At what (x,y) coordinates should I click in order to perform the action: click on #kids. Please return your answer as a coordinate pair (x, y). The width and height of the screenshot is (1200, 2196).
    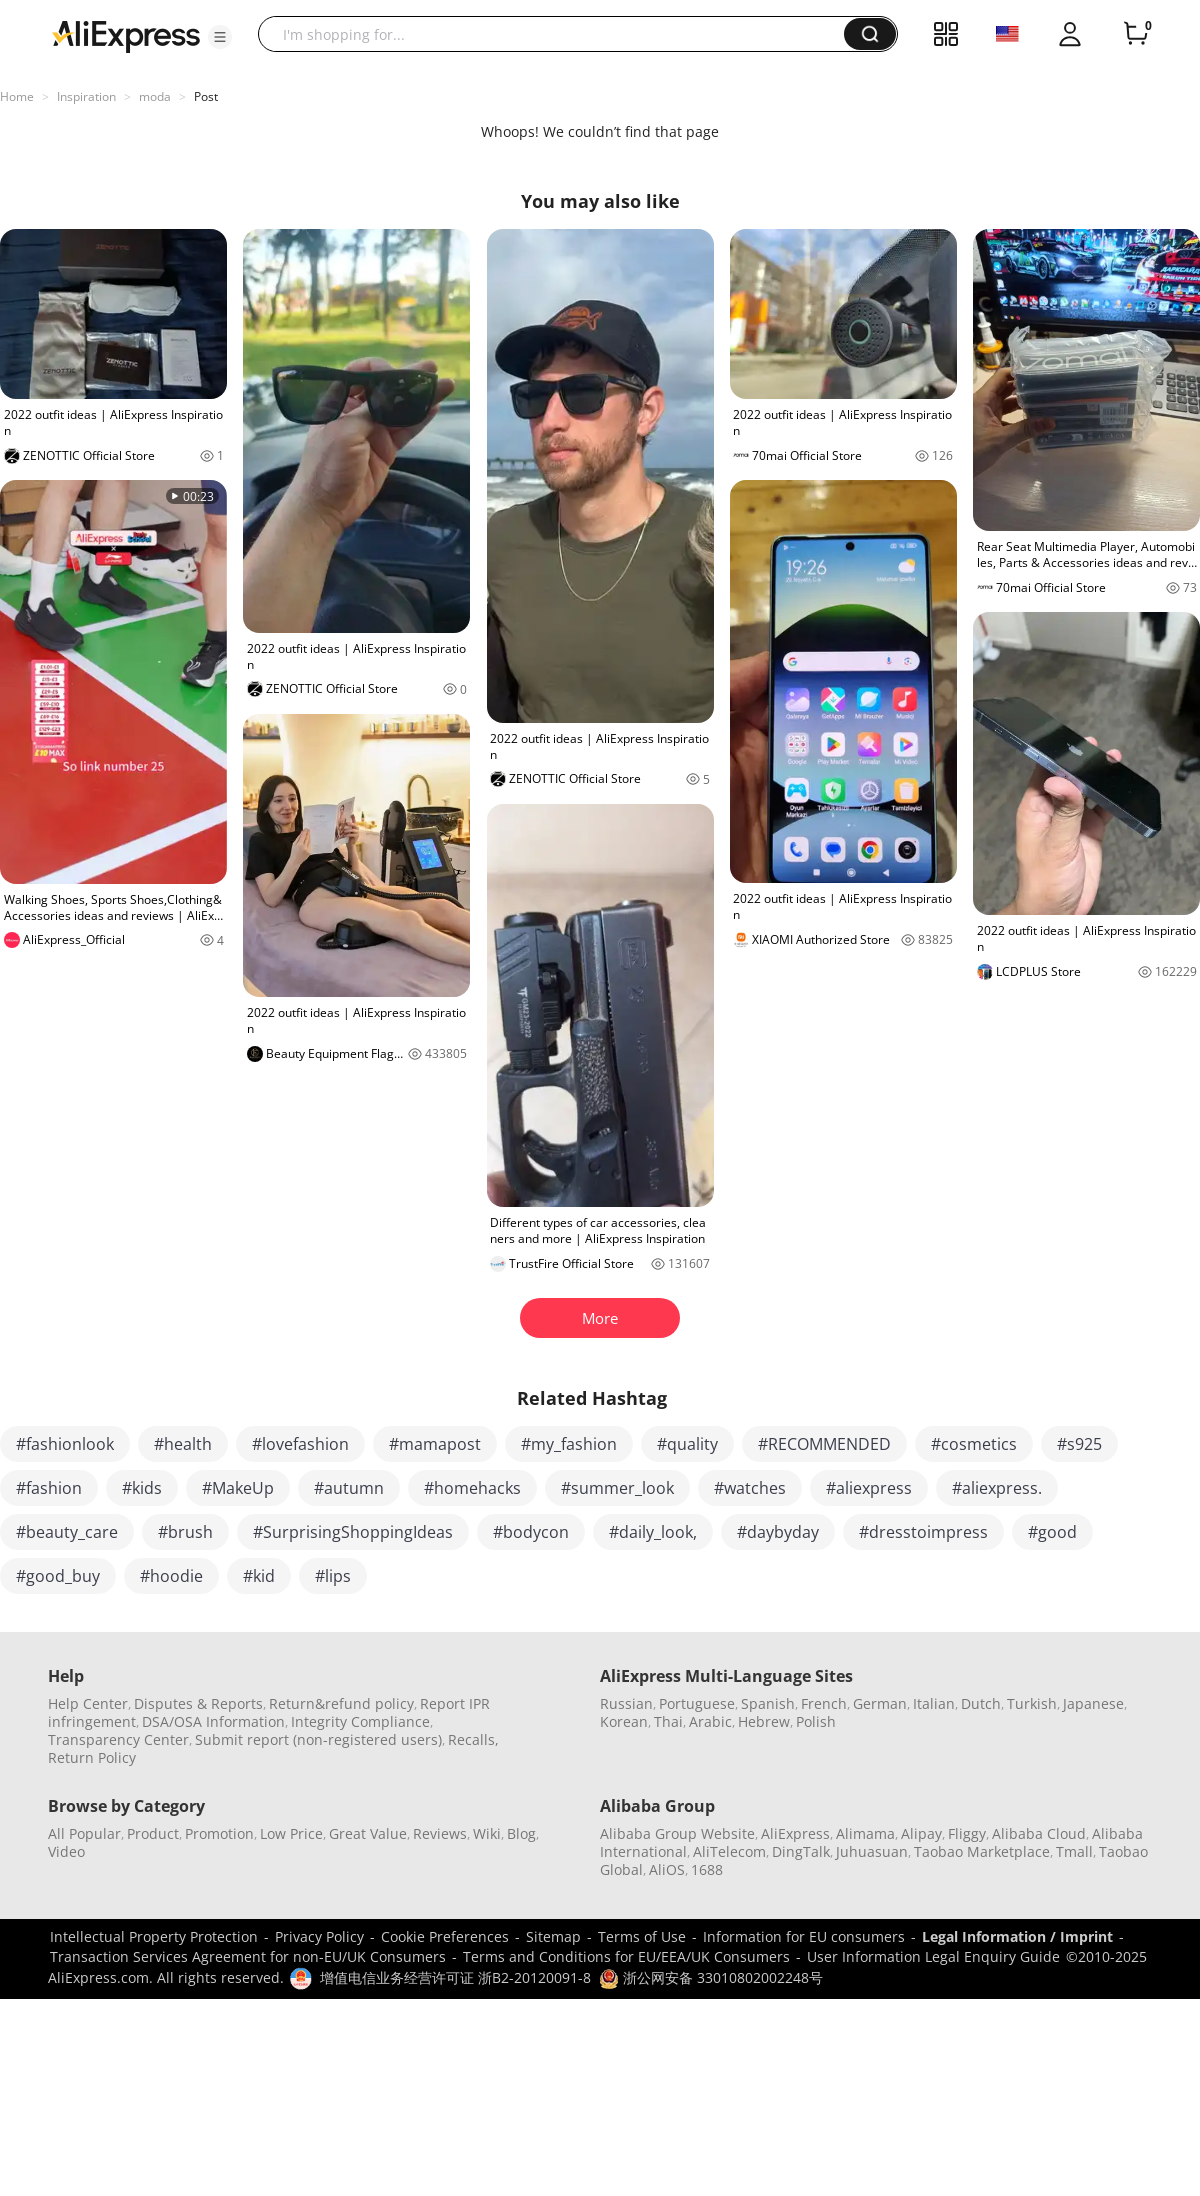
    Looking at the image, I should click on (142, 1488).